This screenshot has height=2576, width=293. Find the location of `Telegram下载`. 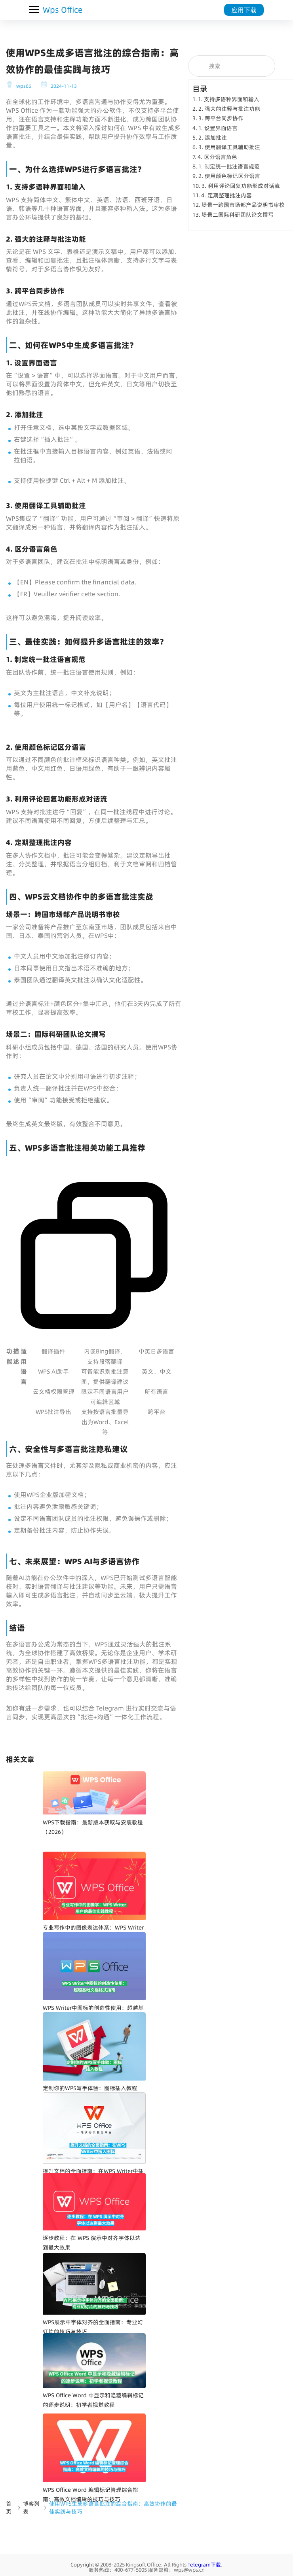

Telegram下载 is located at coordinates (204, 2564).